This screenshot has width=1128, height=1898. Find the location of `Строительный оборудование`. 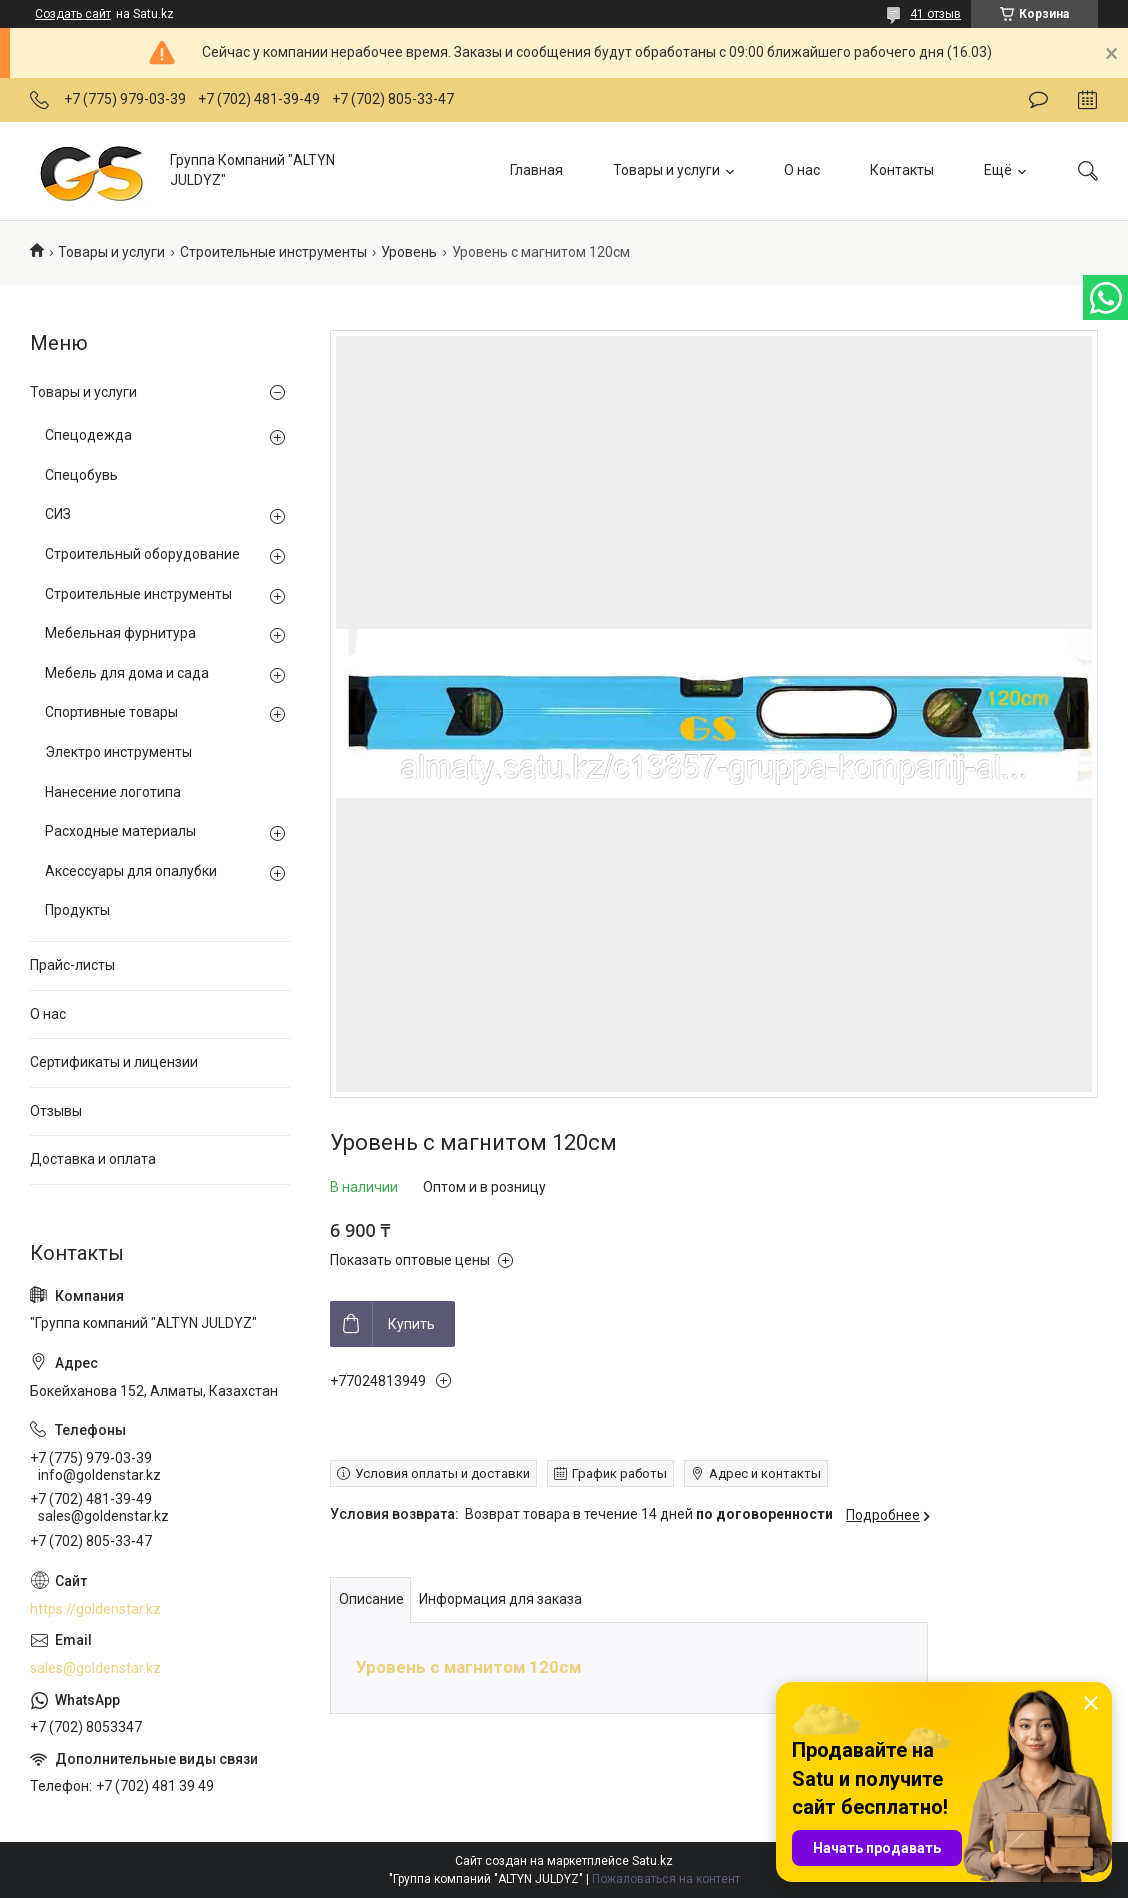

Строительный оборудование is located at coordinates (142, 554).